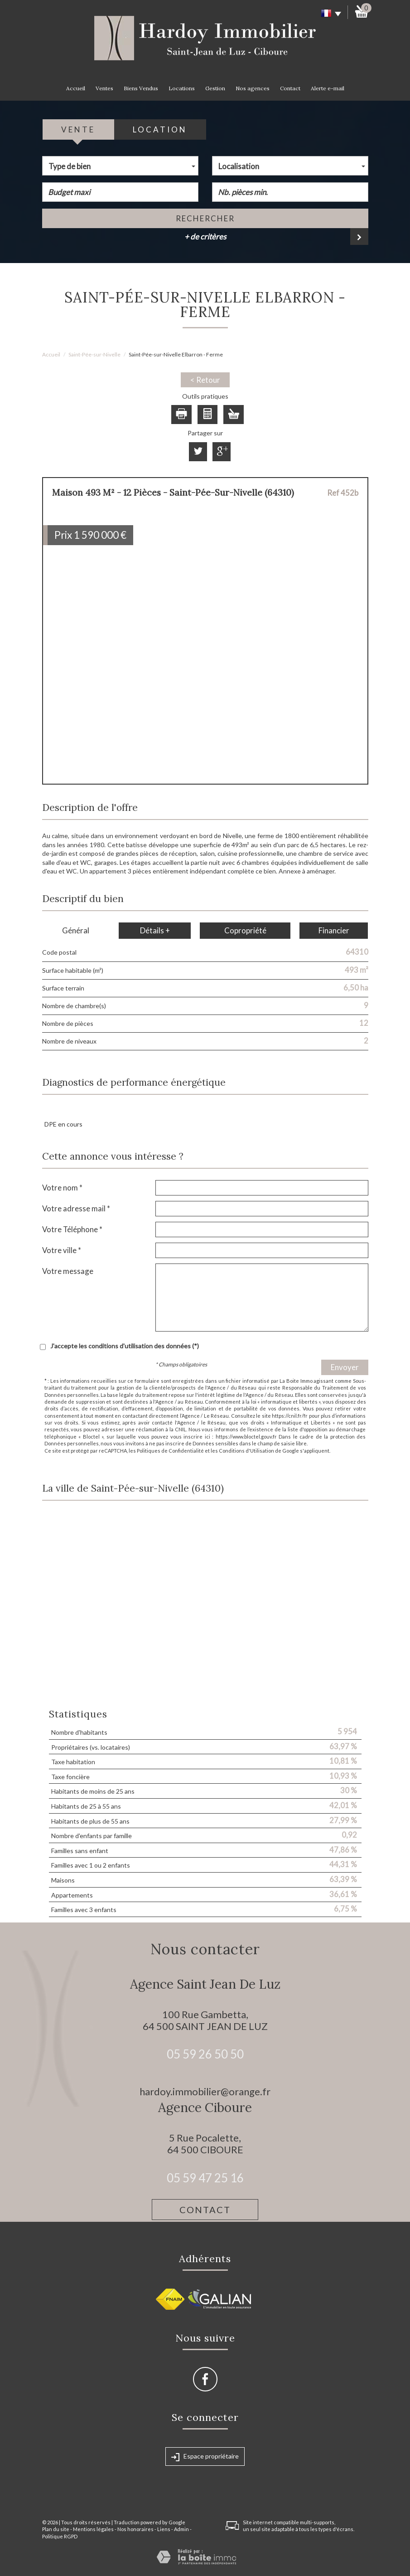 This screenshot has height=2576, width=410. What do you see at coordinates (59, 2536) in the screenshot?
I see `Politique RGPD` at bounding box center [59, 2536].